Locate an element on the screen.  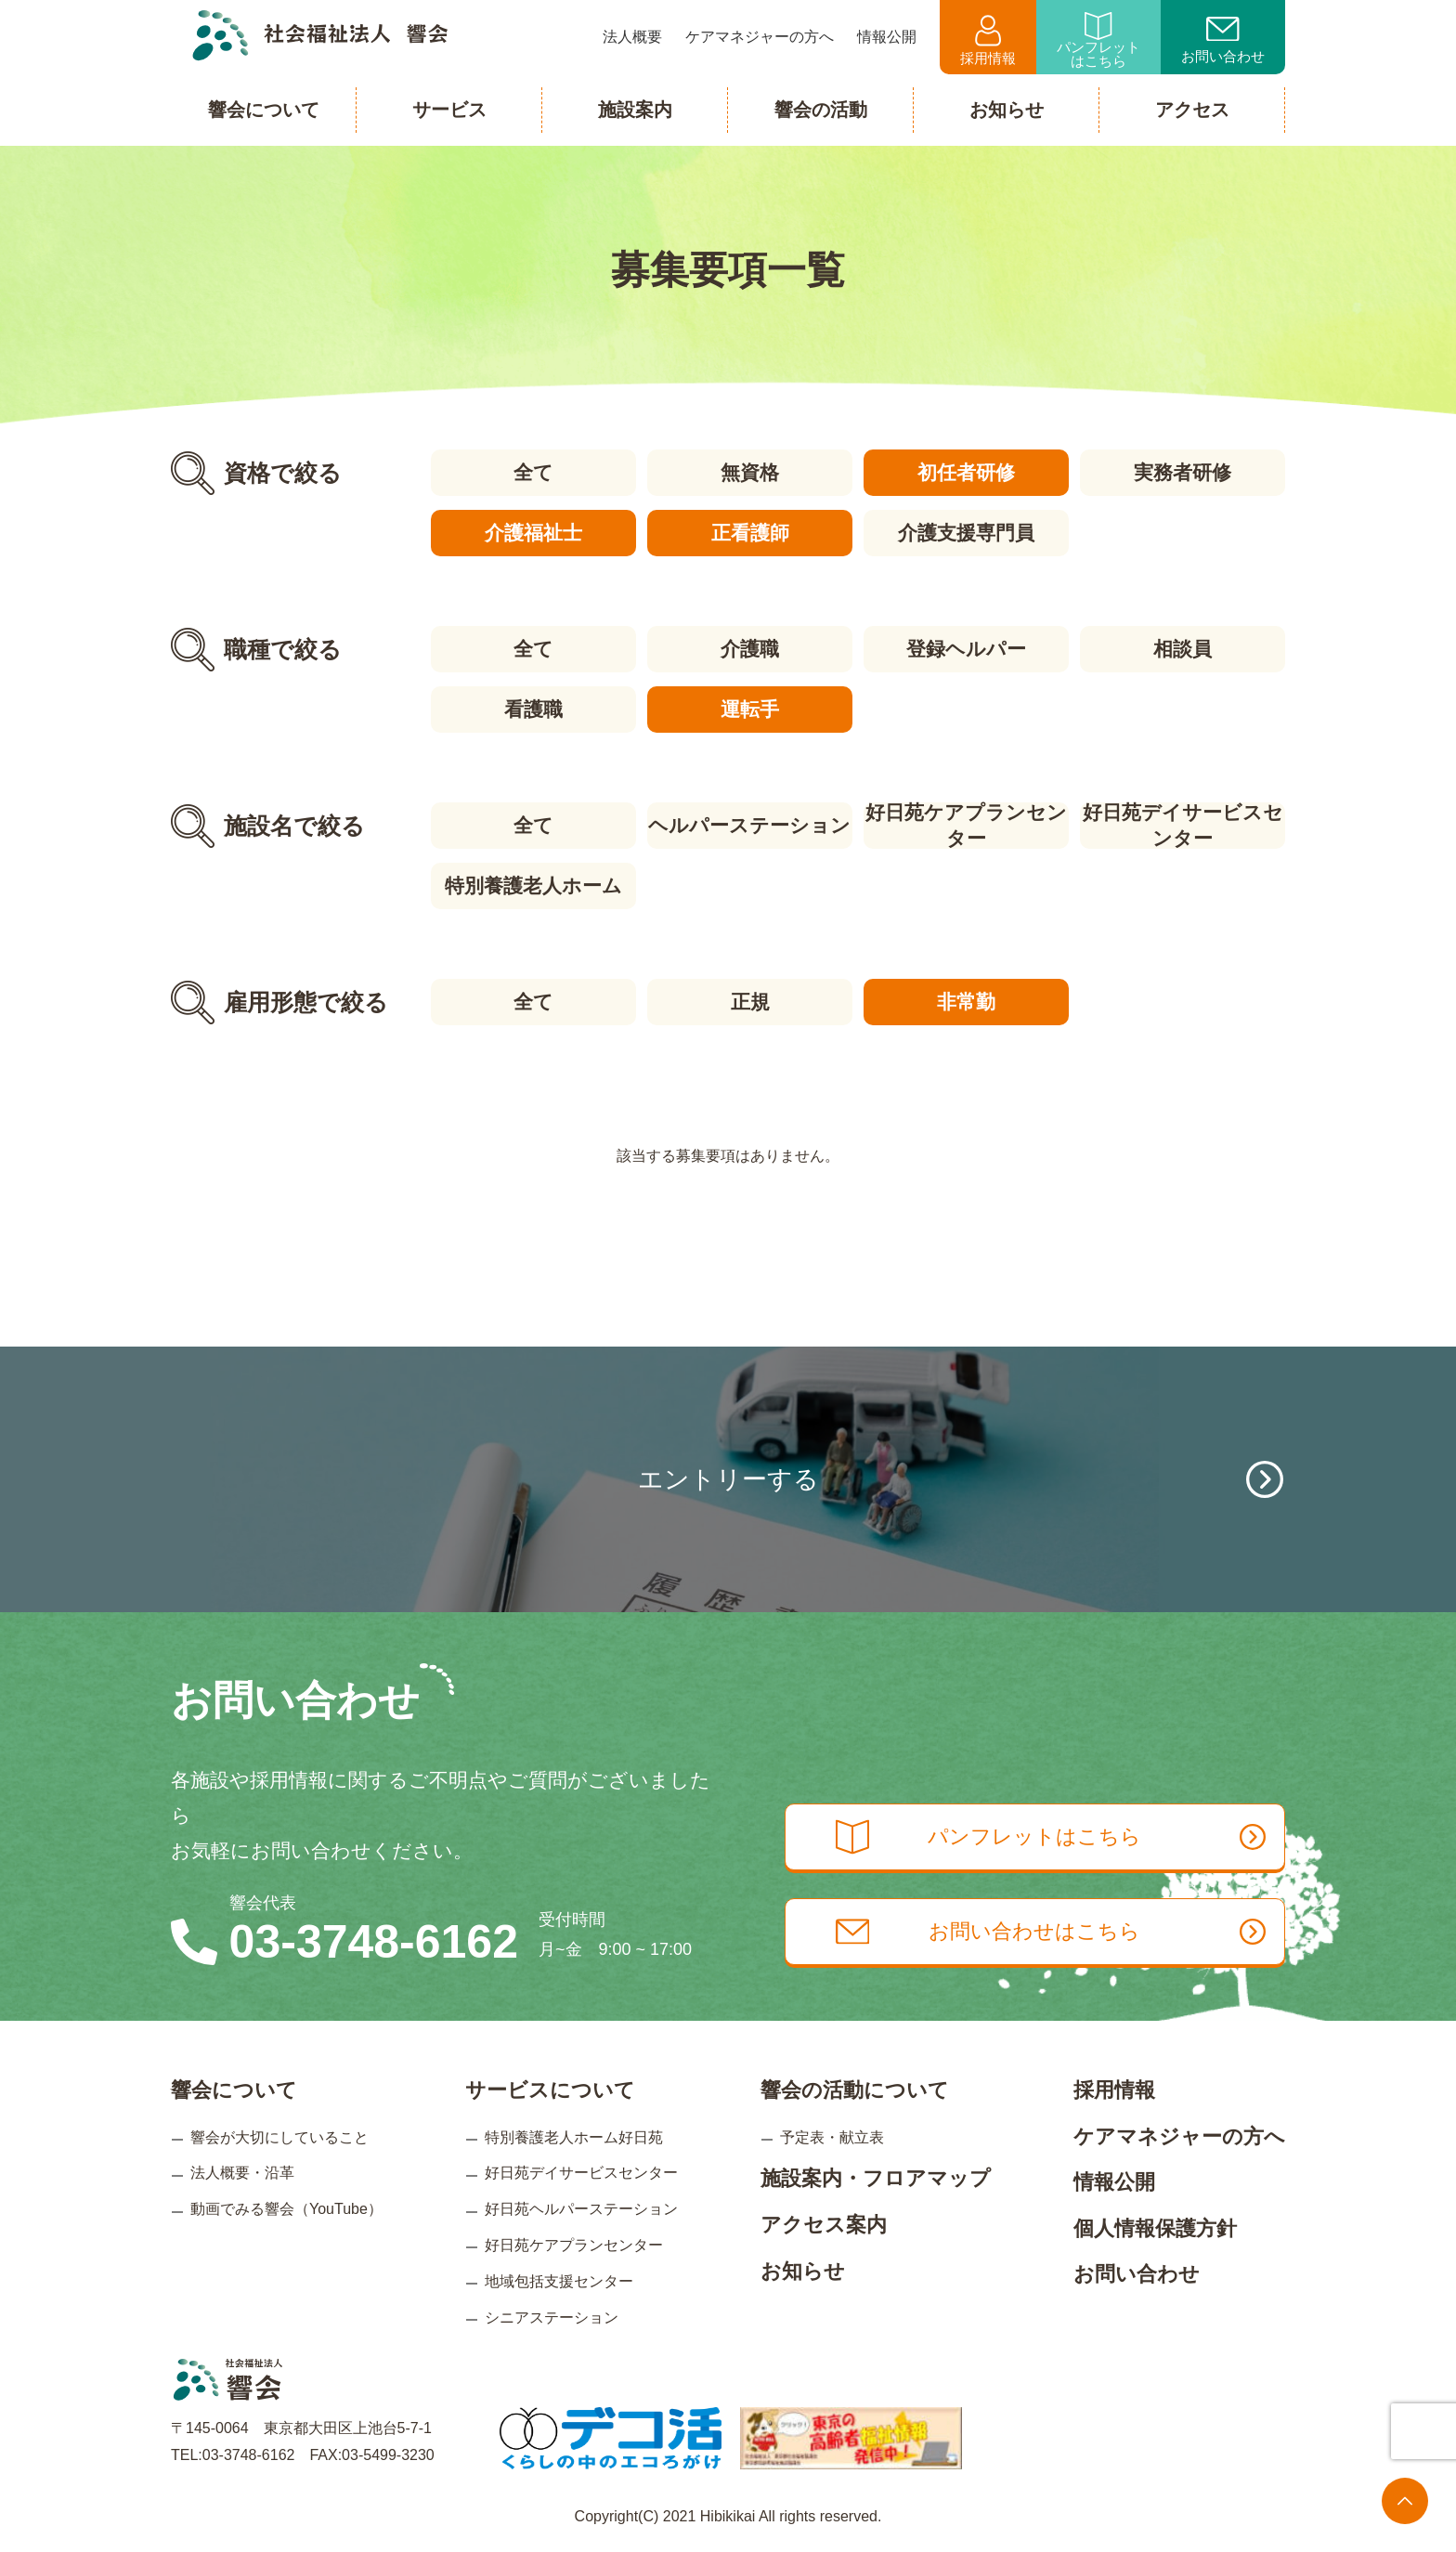
ヘルパーステーション is located at coordinates (749, 825).